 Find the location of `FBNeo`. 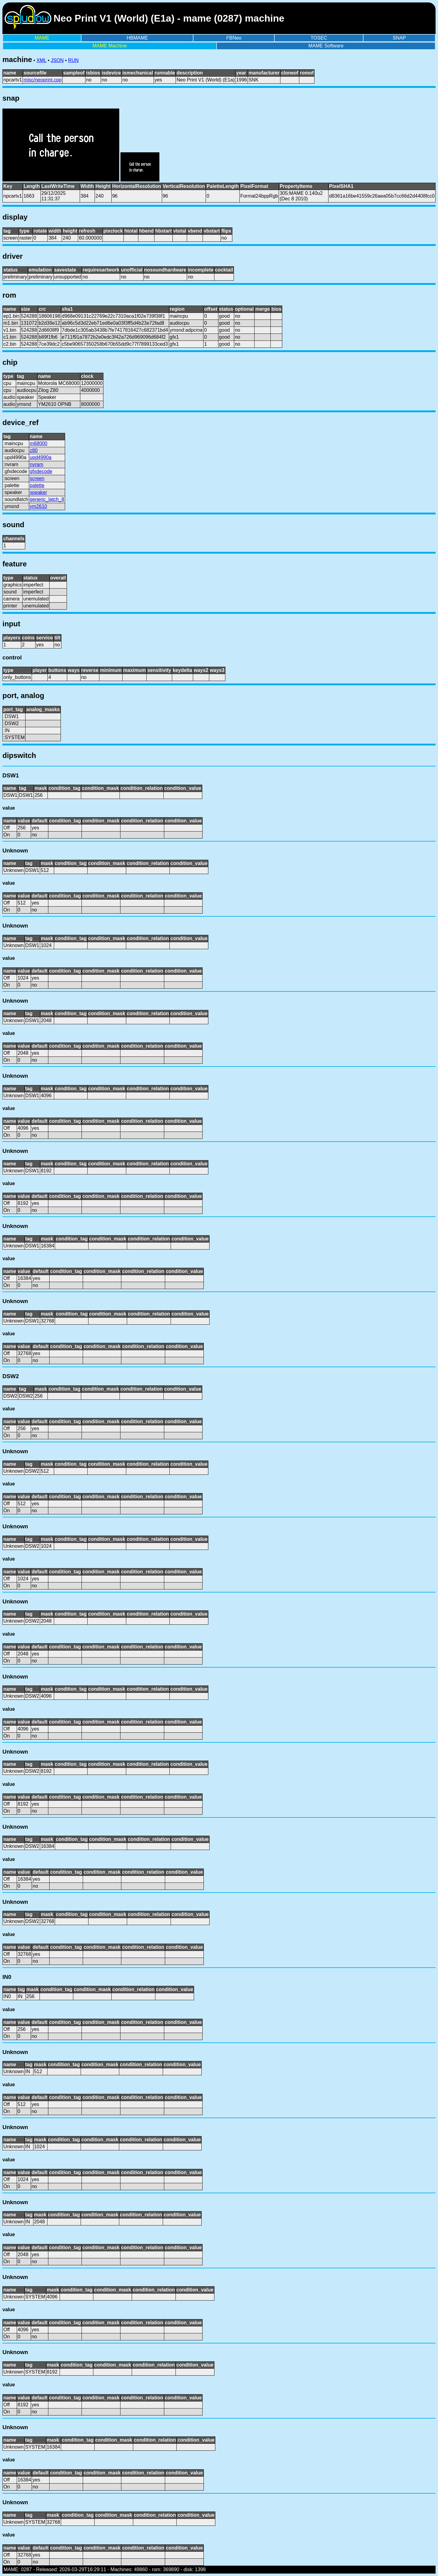

FBNeo is located at coordinates (234, 37).